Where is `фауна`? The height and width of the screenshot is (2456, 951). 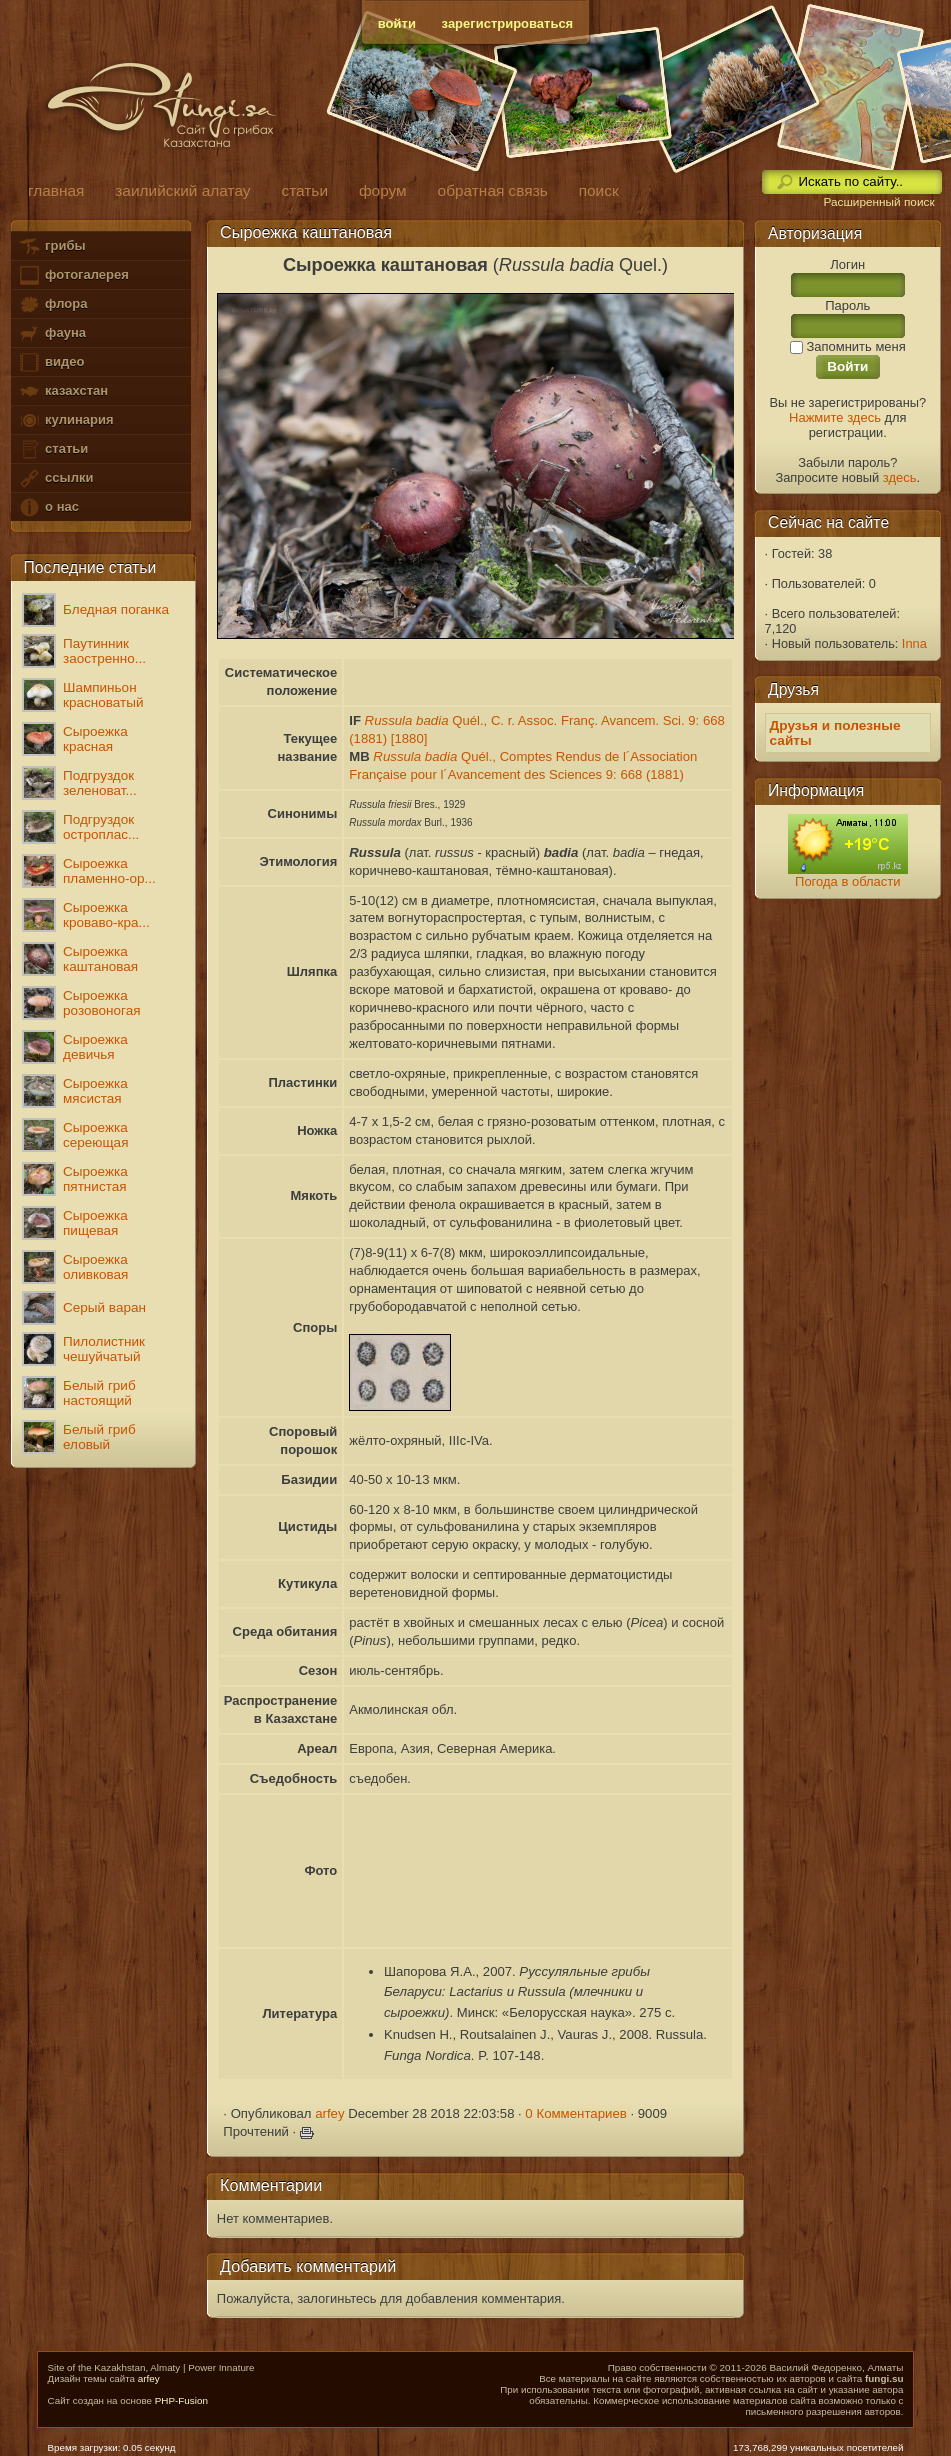
фауна is located at coordinates (52, 333).